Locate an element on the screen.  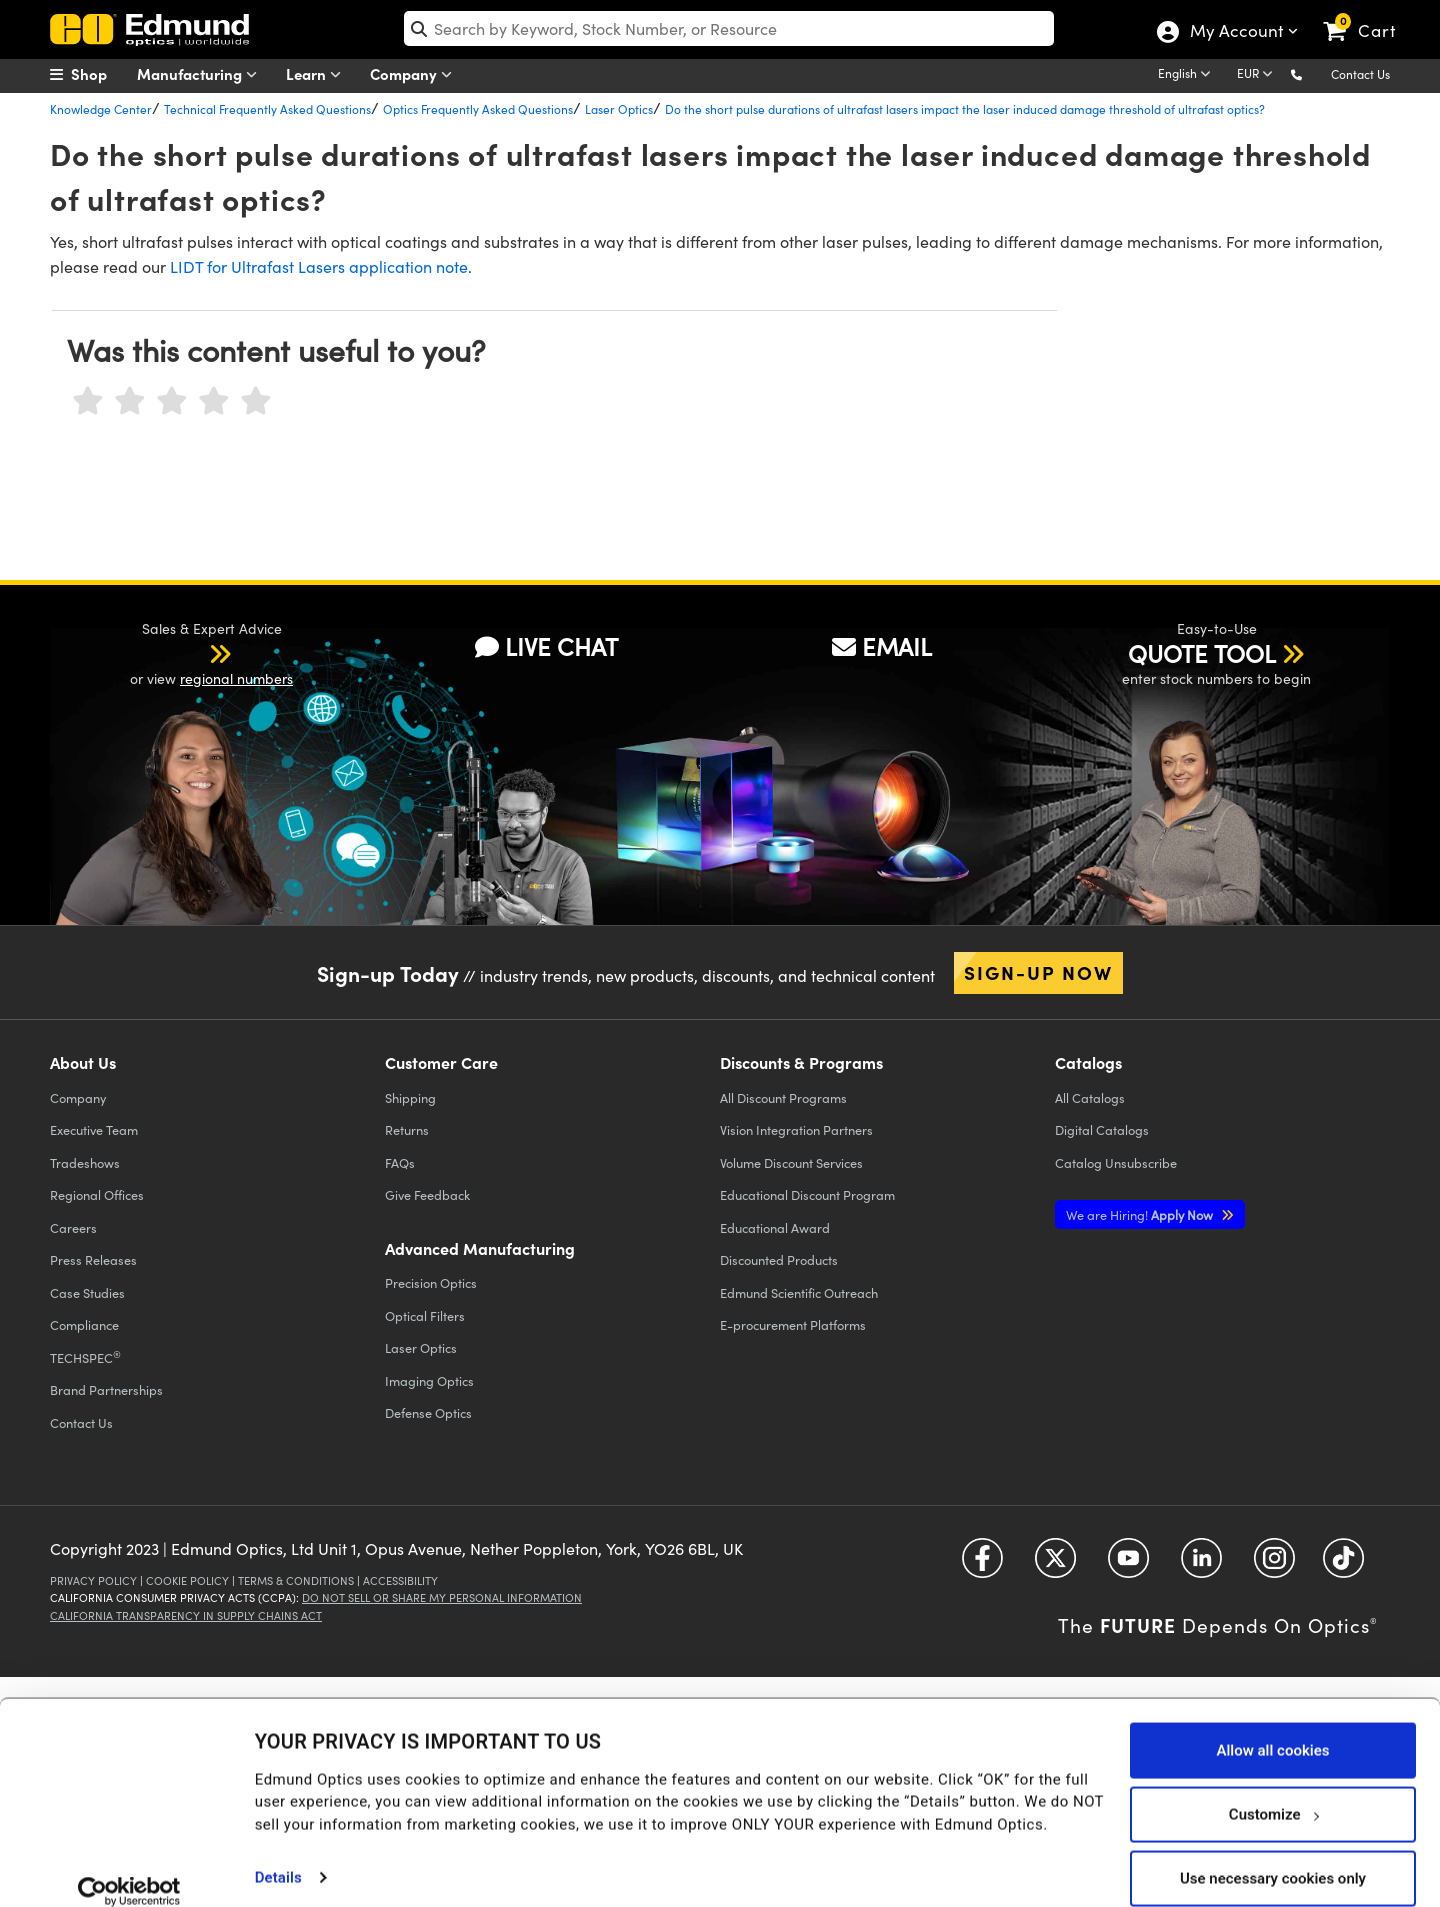
Digital Catalogs is located at coordinates (1102, 1129).